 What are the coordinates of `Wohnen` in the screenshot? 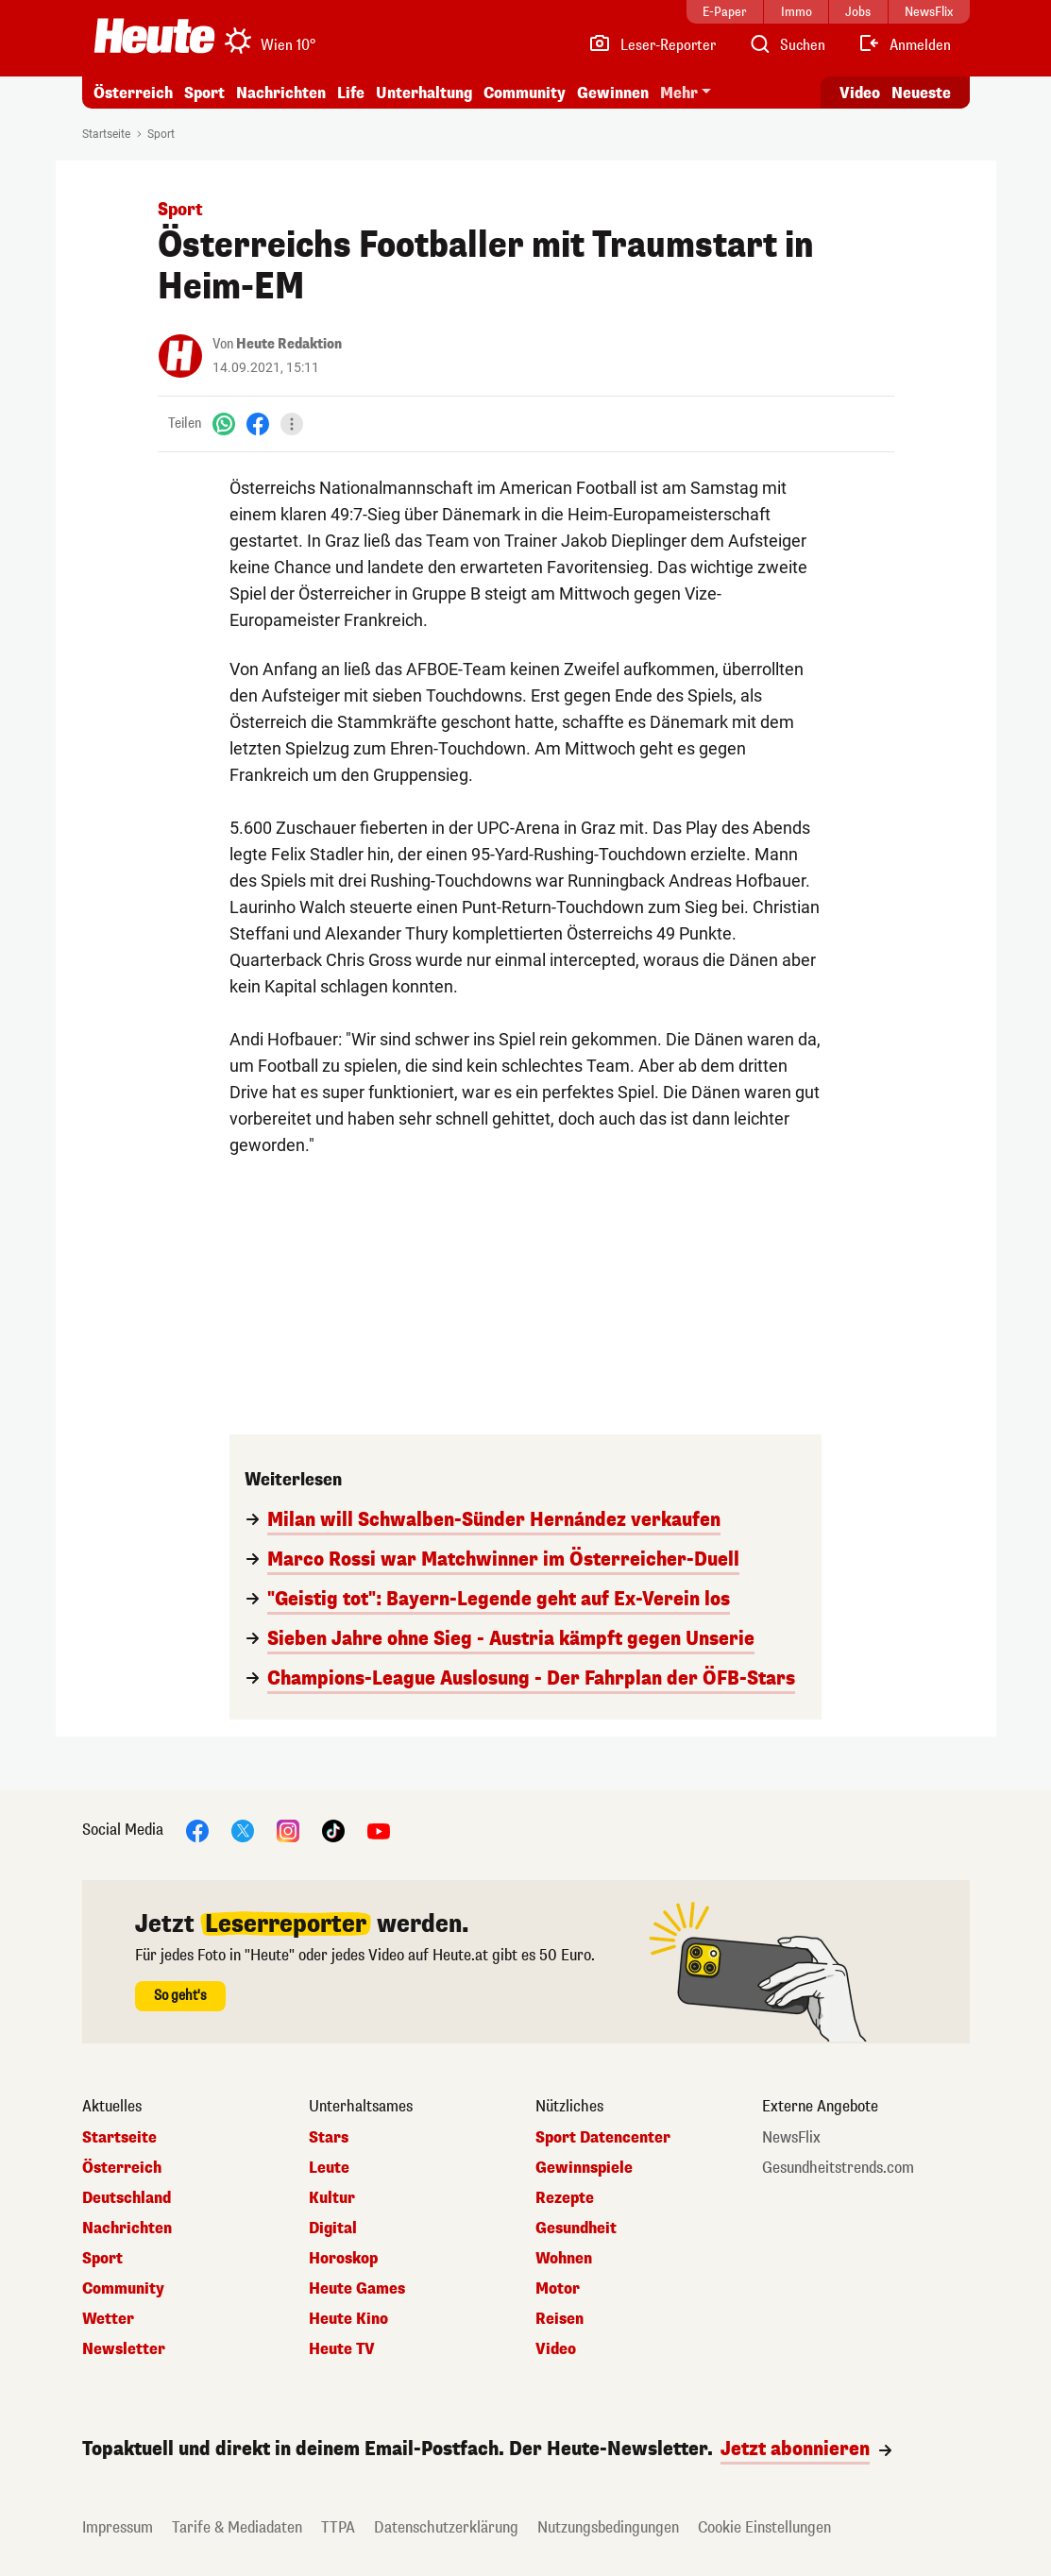 It's located at (563, 2258).